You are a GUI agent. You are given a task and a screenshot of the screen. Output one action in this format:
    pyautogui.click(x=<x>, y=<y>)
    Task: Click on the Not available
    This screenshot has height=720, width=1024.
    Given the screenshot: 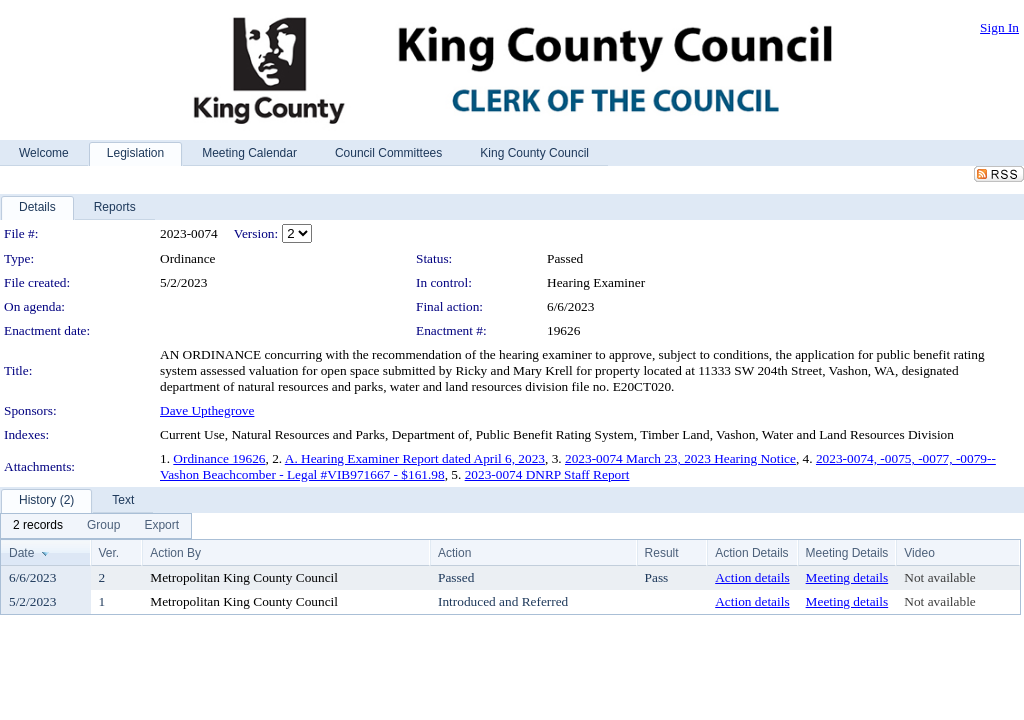 What is the action you would take?
    pyautogui.click(x=939, y=577)
    